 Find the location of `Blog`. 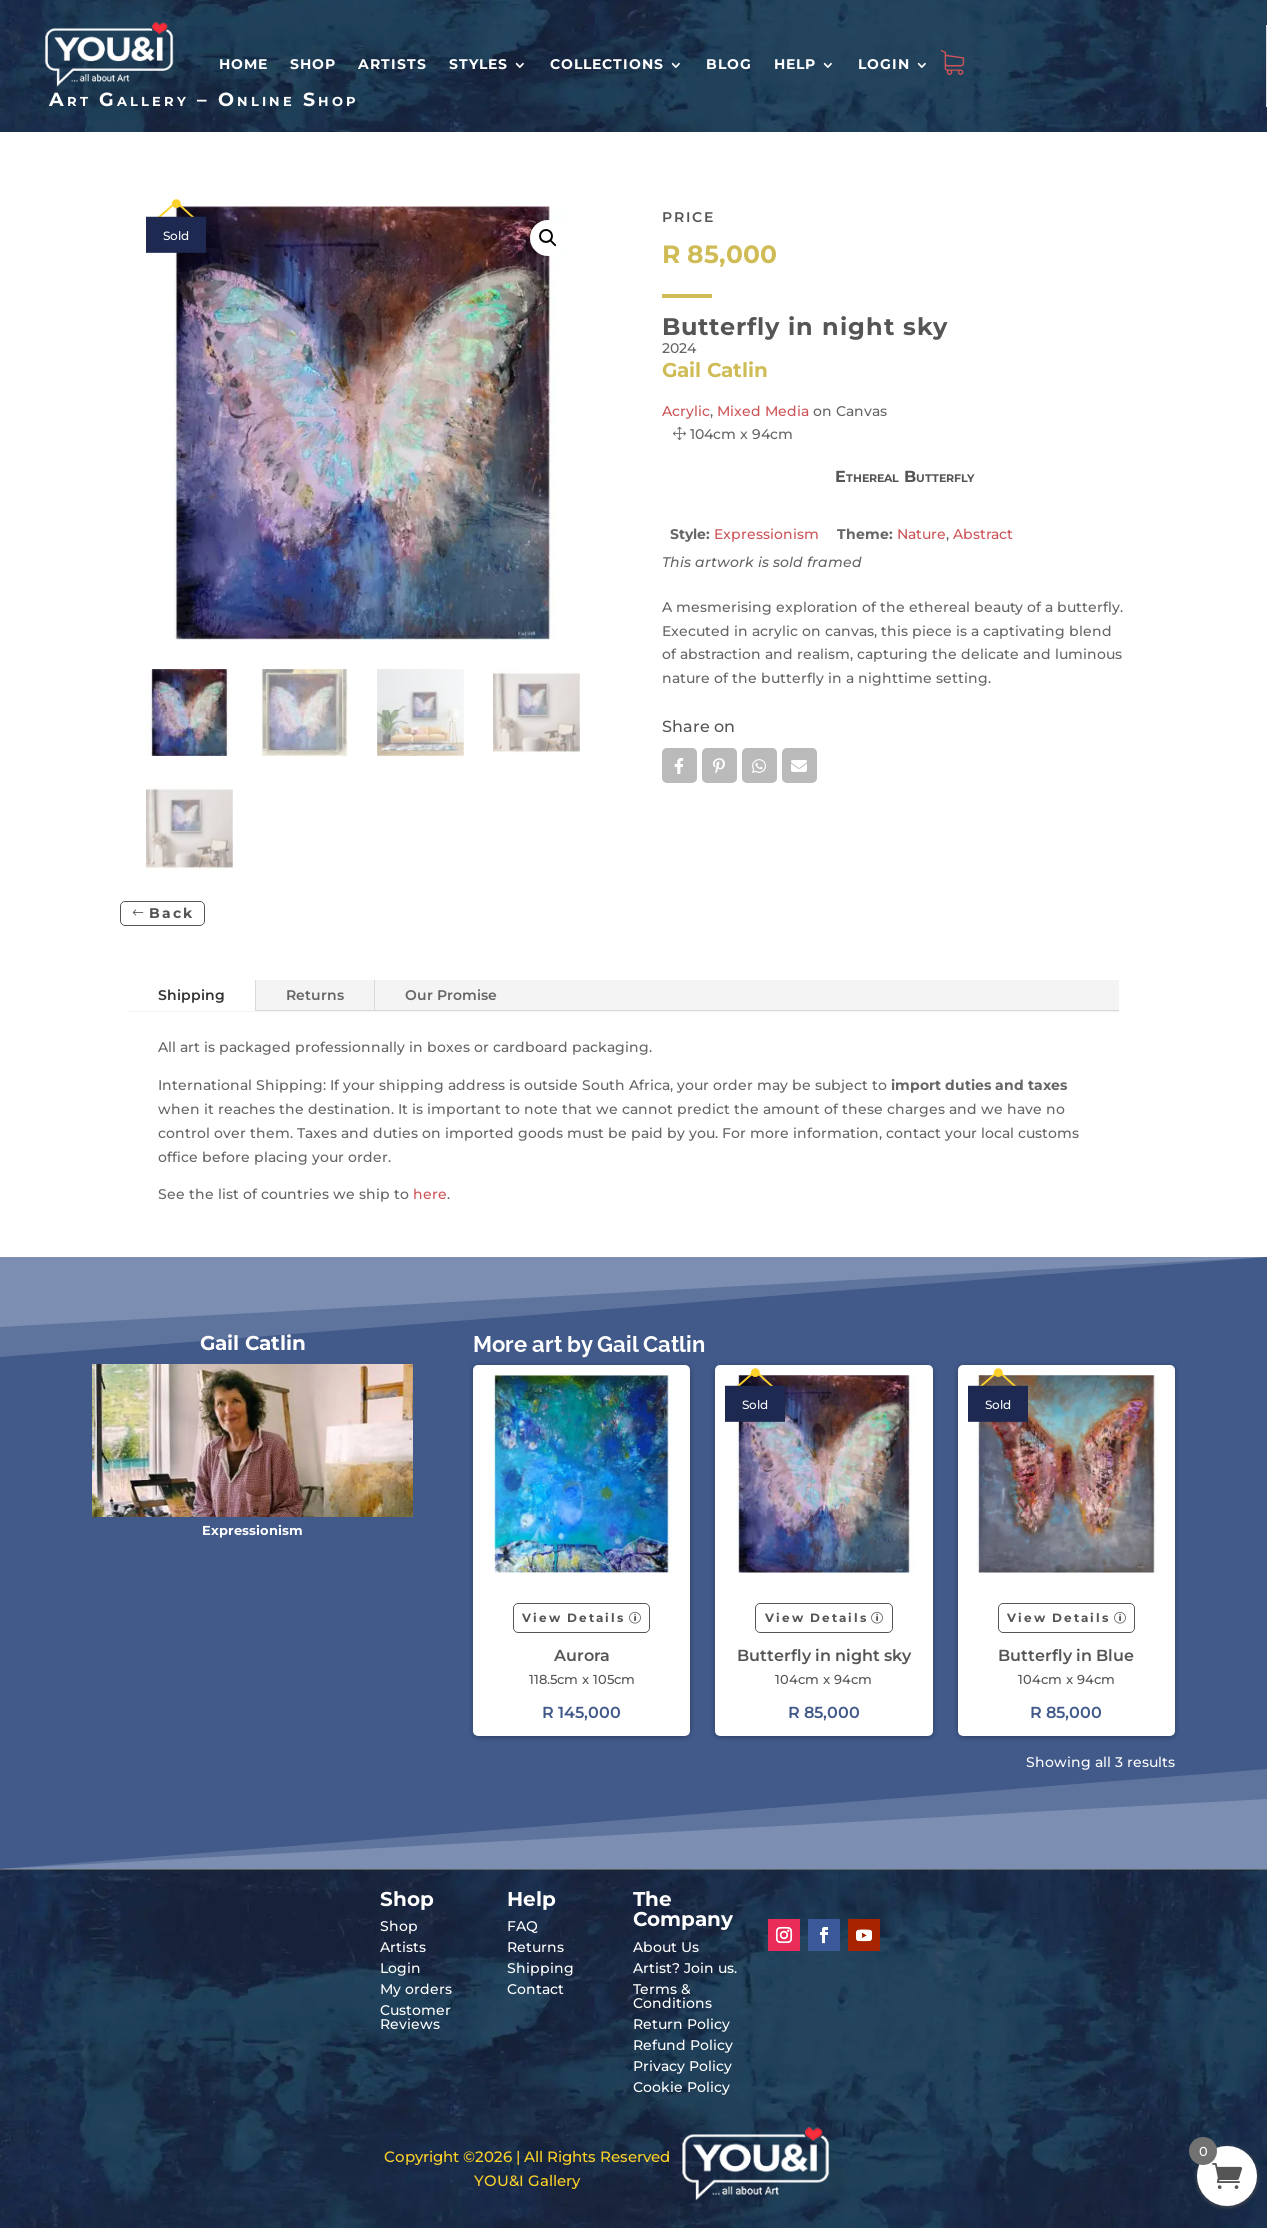

Blog is located at coordinates (729, 64).